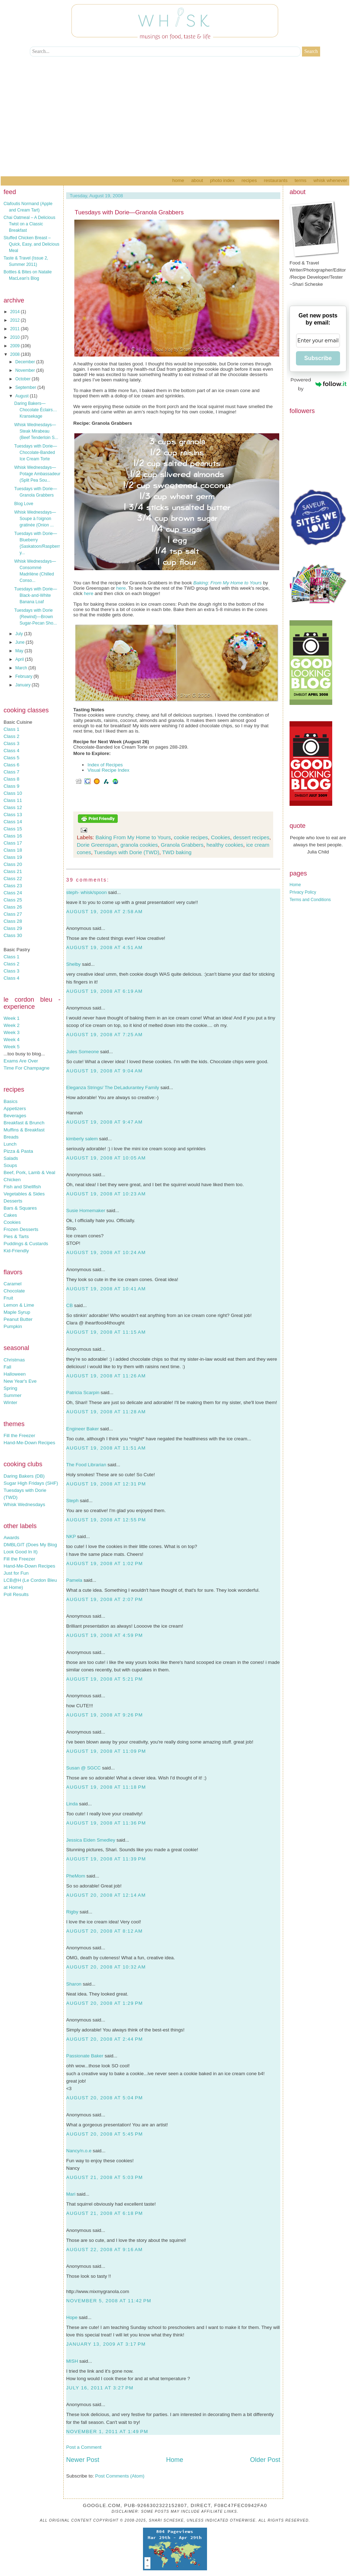 This screenshot has height=2576, width=350. I want to click on Week 5, so click(12, 1046).